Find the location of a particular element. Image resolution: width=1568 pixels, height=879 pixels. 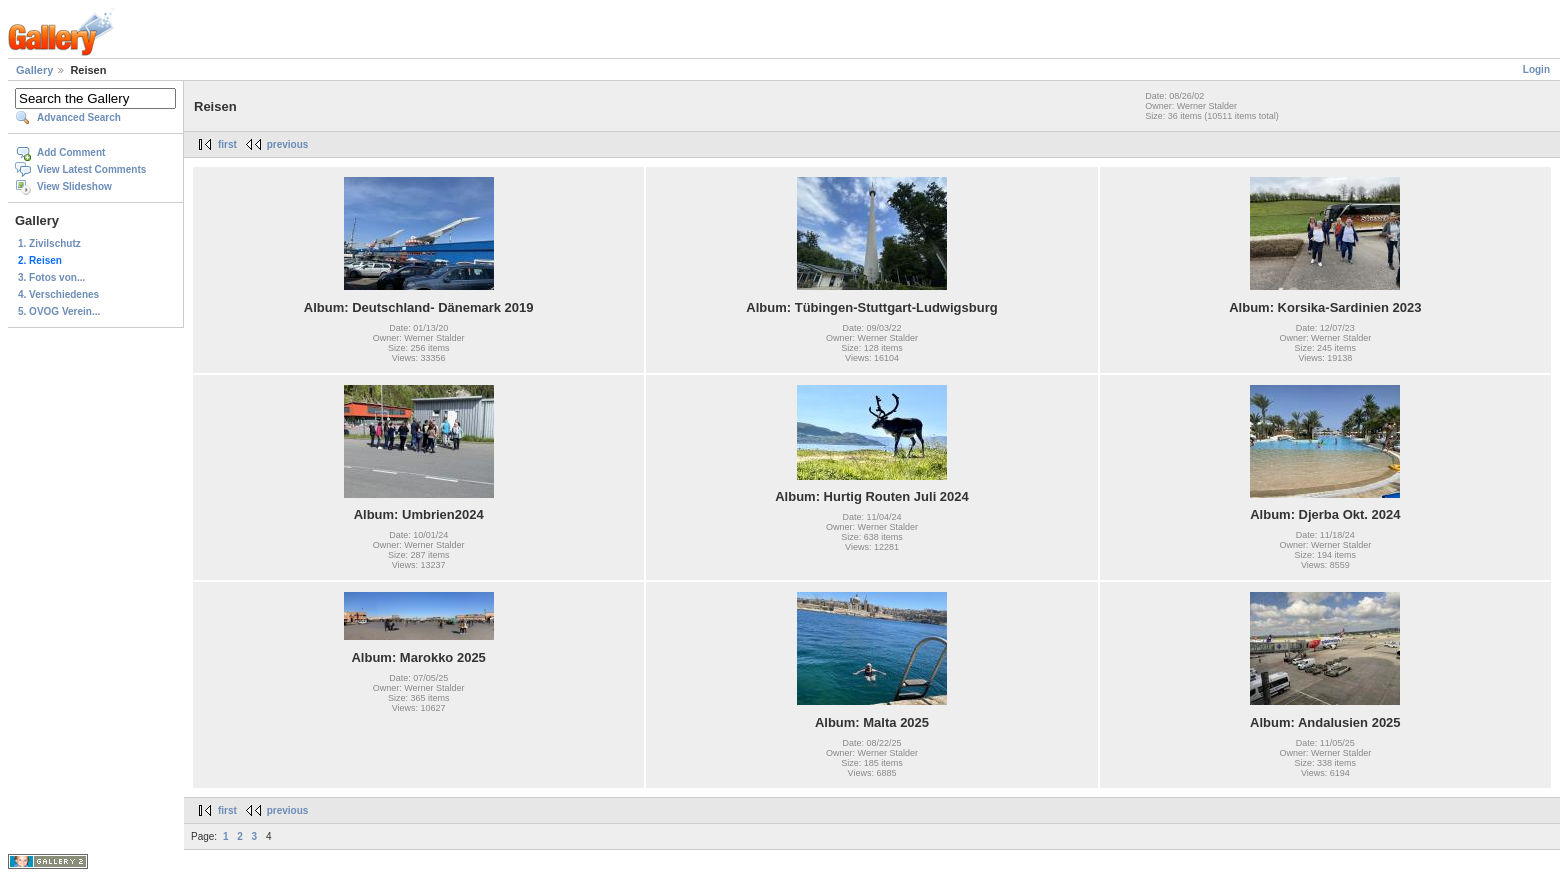

Advanced Search is located at coordinates (79, 117).